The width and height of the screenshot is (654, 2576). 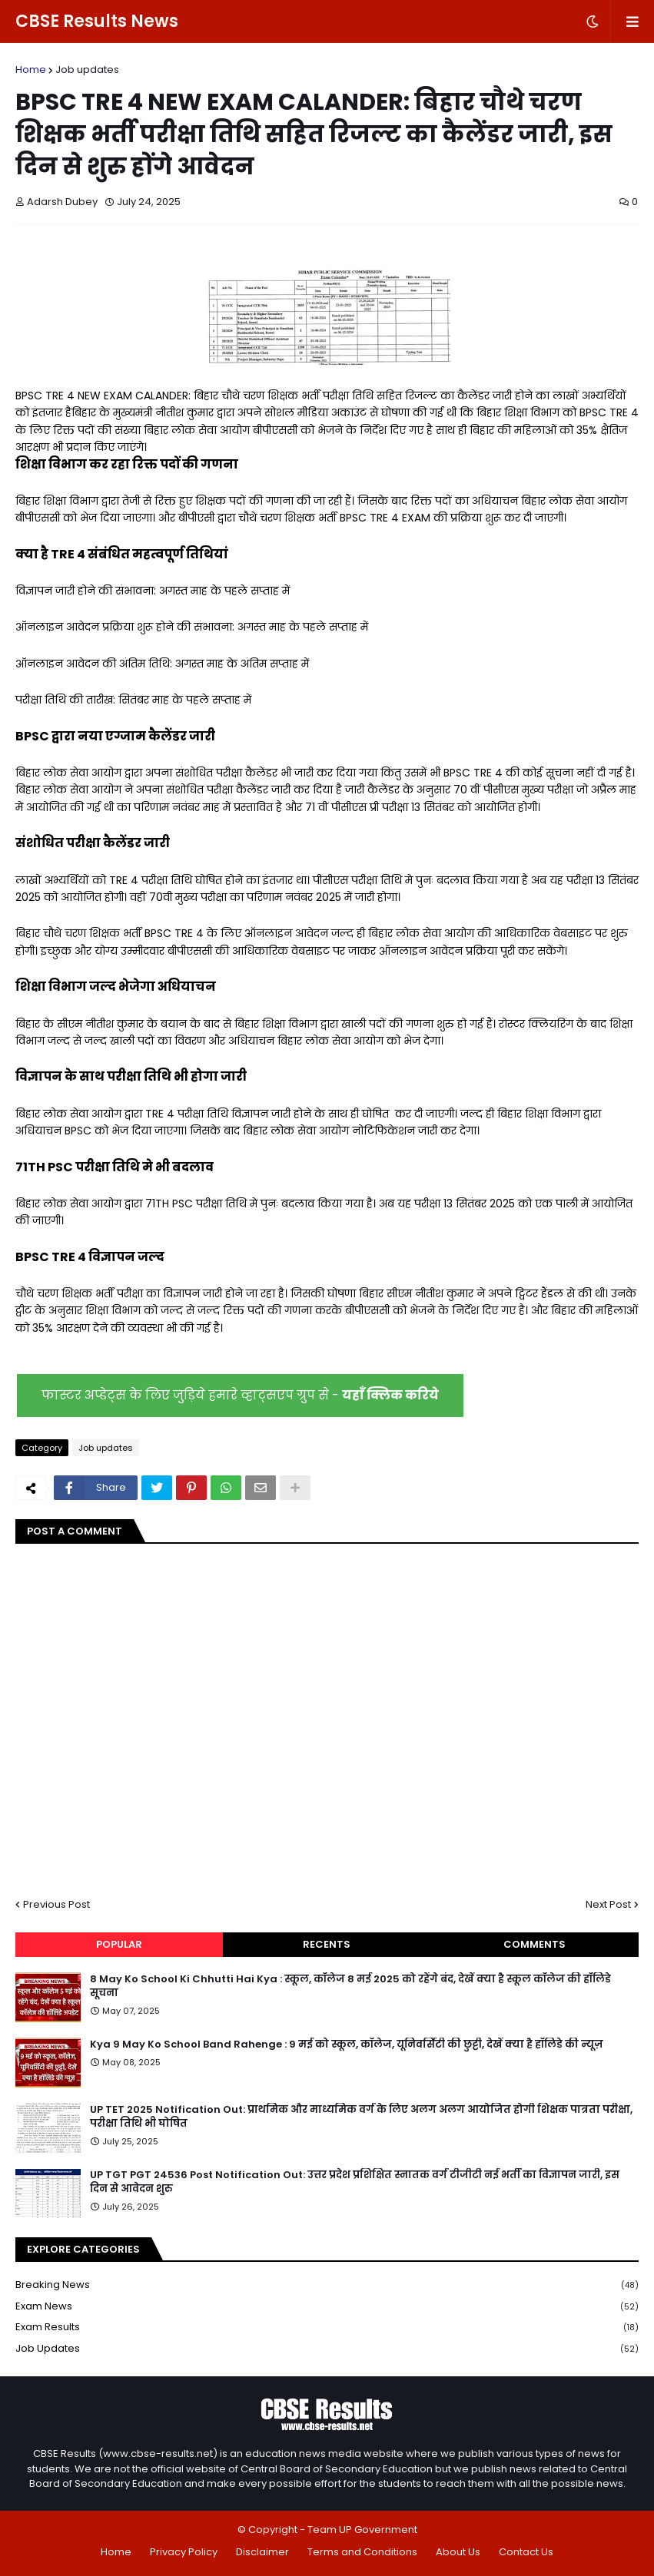 I want to click on Disclaimer, so click(x=262, y=2552).